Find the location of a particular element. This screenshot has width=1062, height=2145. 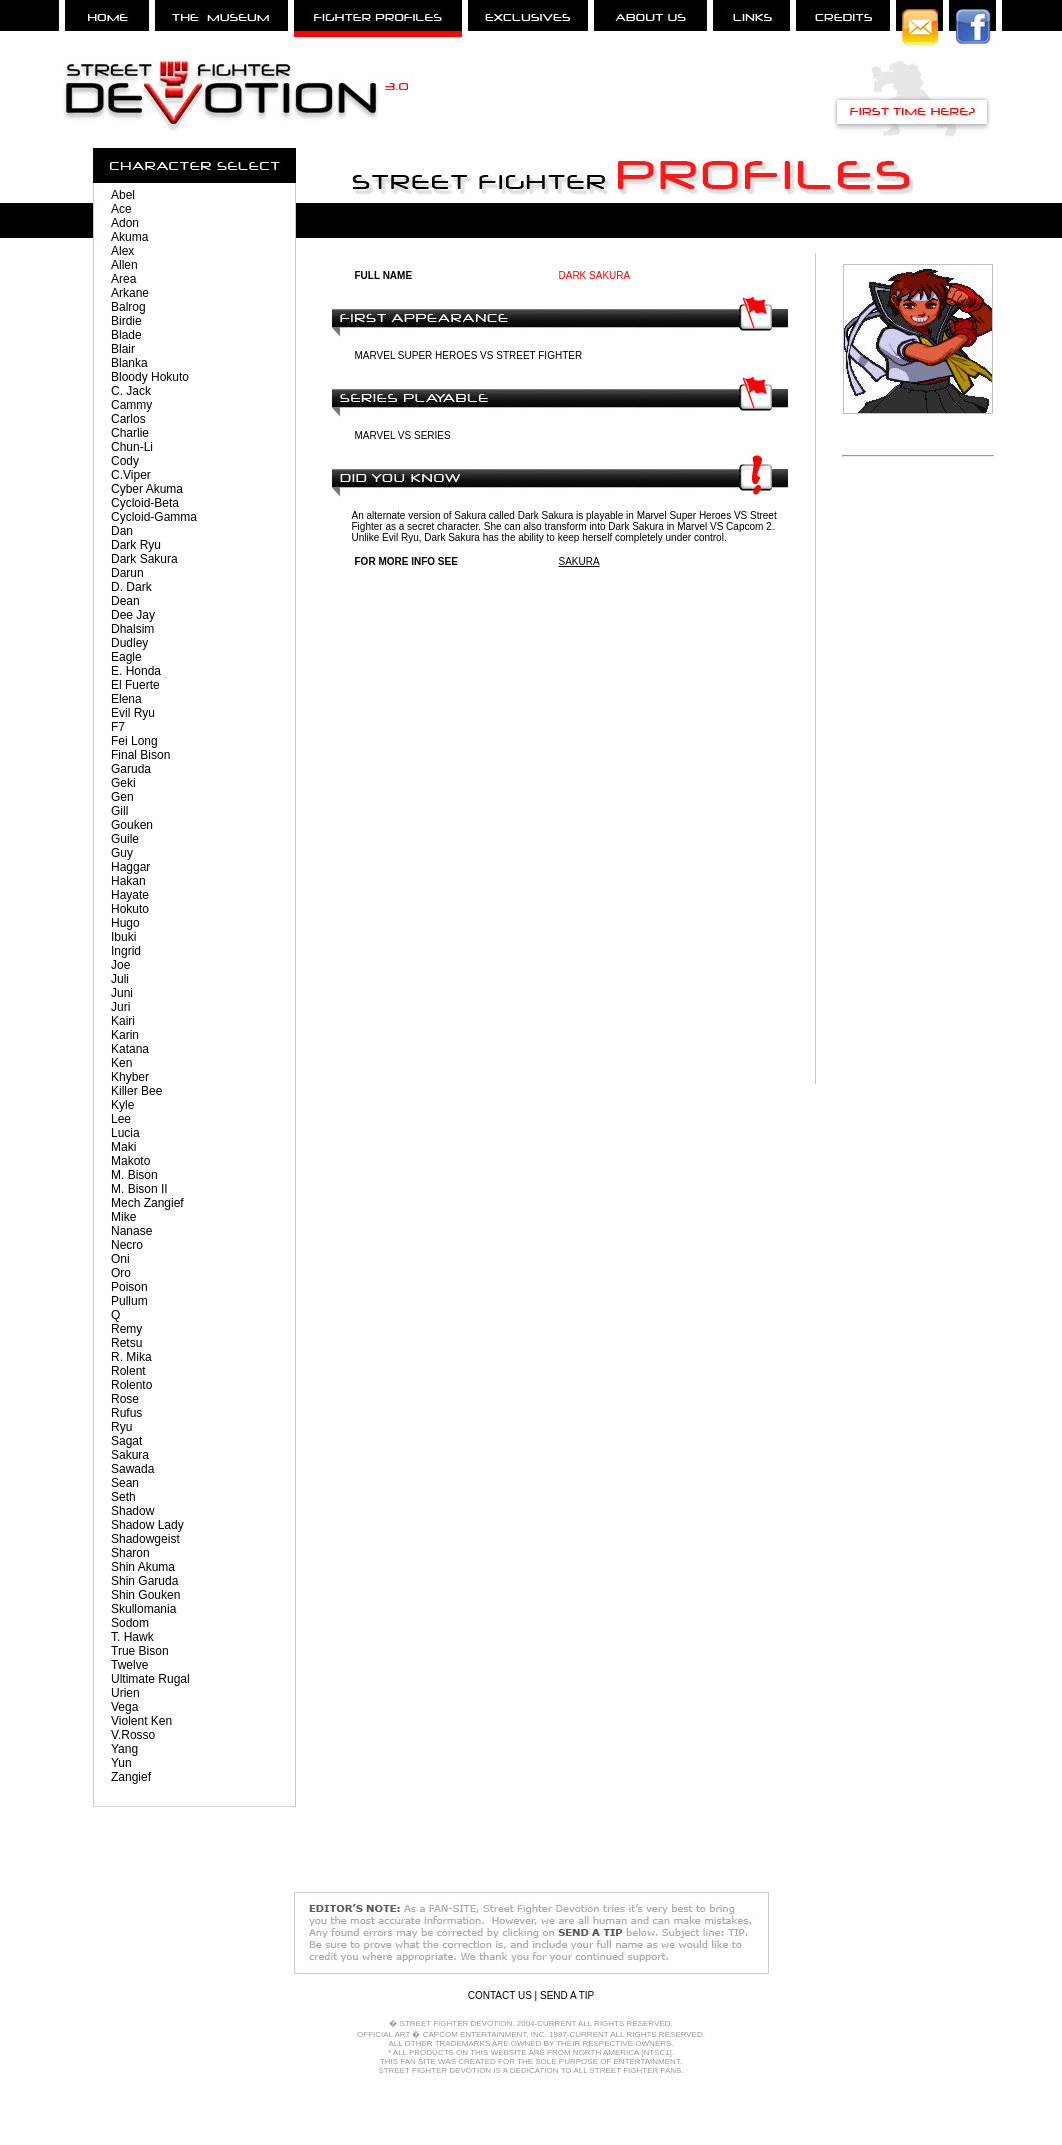

Balrog is located at coordinates (128, 307).